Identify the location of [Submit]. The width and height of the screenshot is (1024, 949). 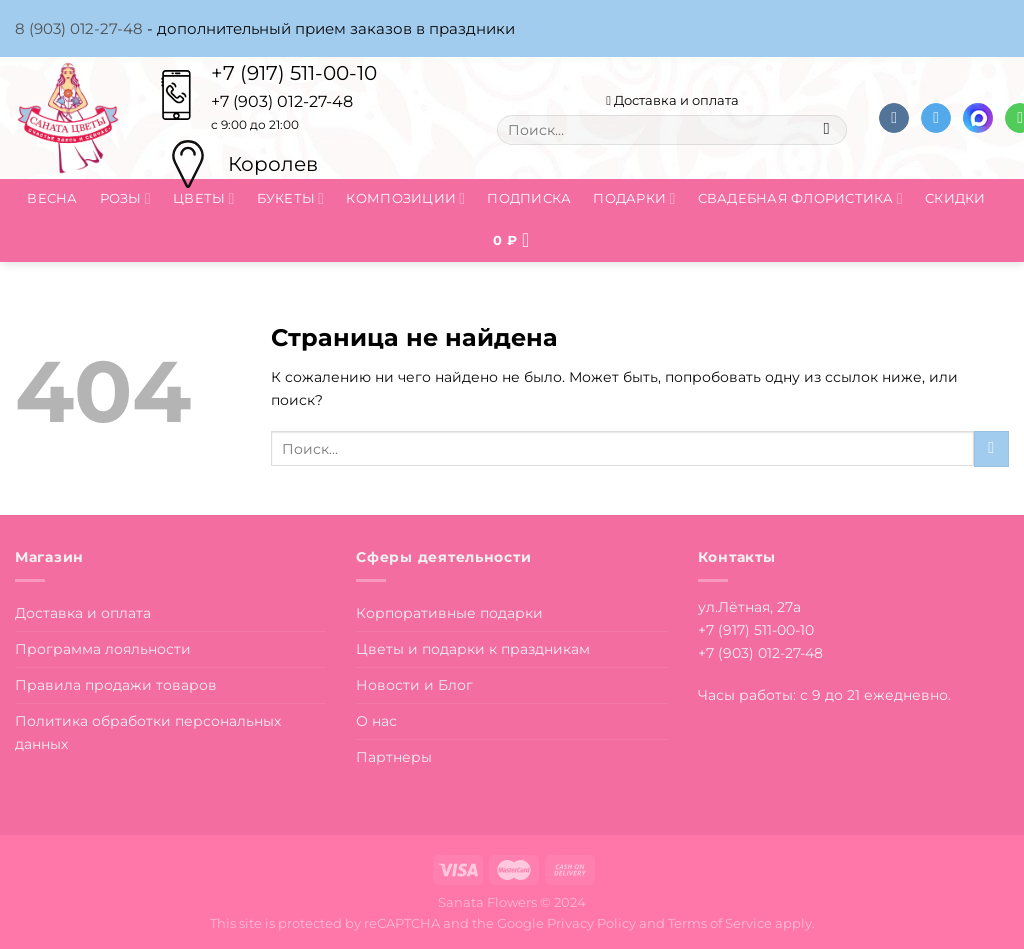
(826, 130).